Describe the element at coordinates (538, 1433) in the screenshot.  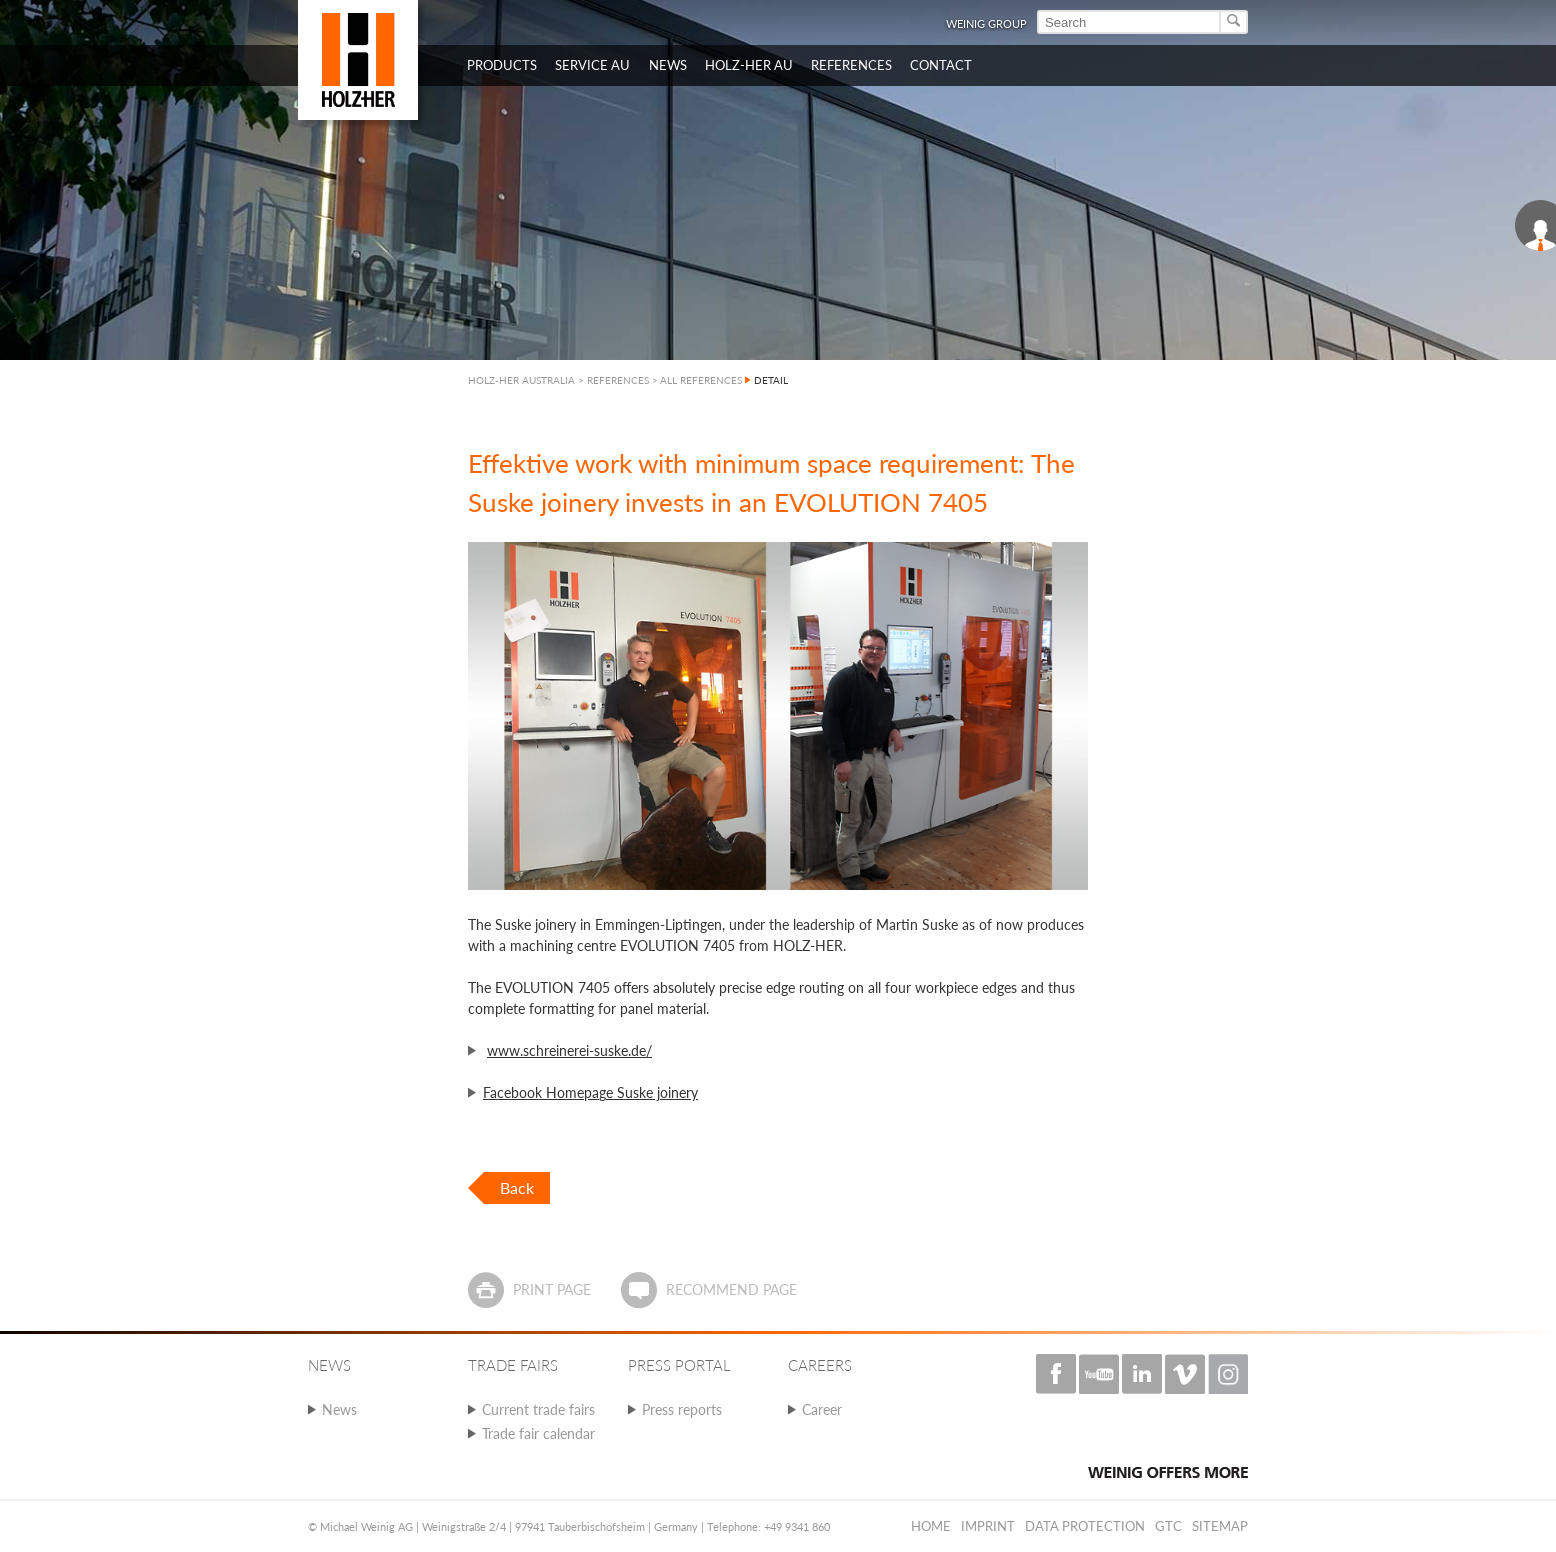
I see `Trade fair calendar` at that location.